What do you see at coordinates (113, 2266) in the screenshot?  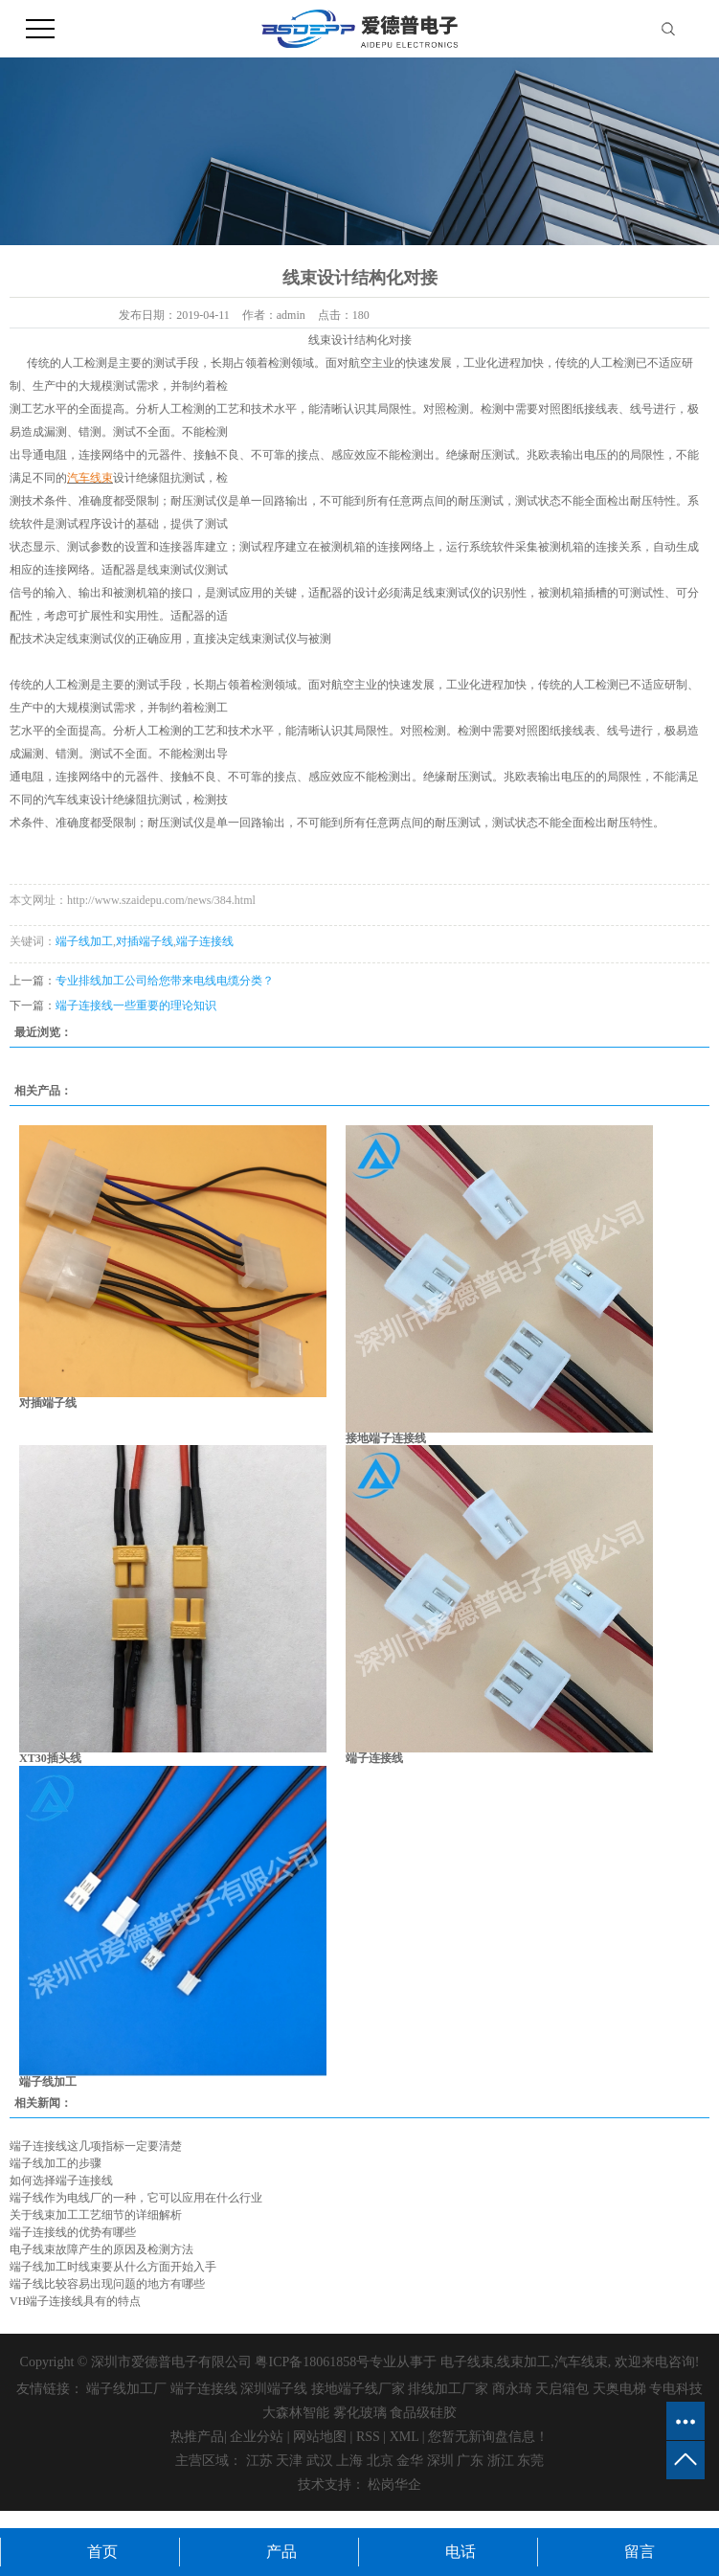 I see `端子线加工时线束要从什么方面开始入手` at bounding box center [113, 2266].